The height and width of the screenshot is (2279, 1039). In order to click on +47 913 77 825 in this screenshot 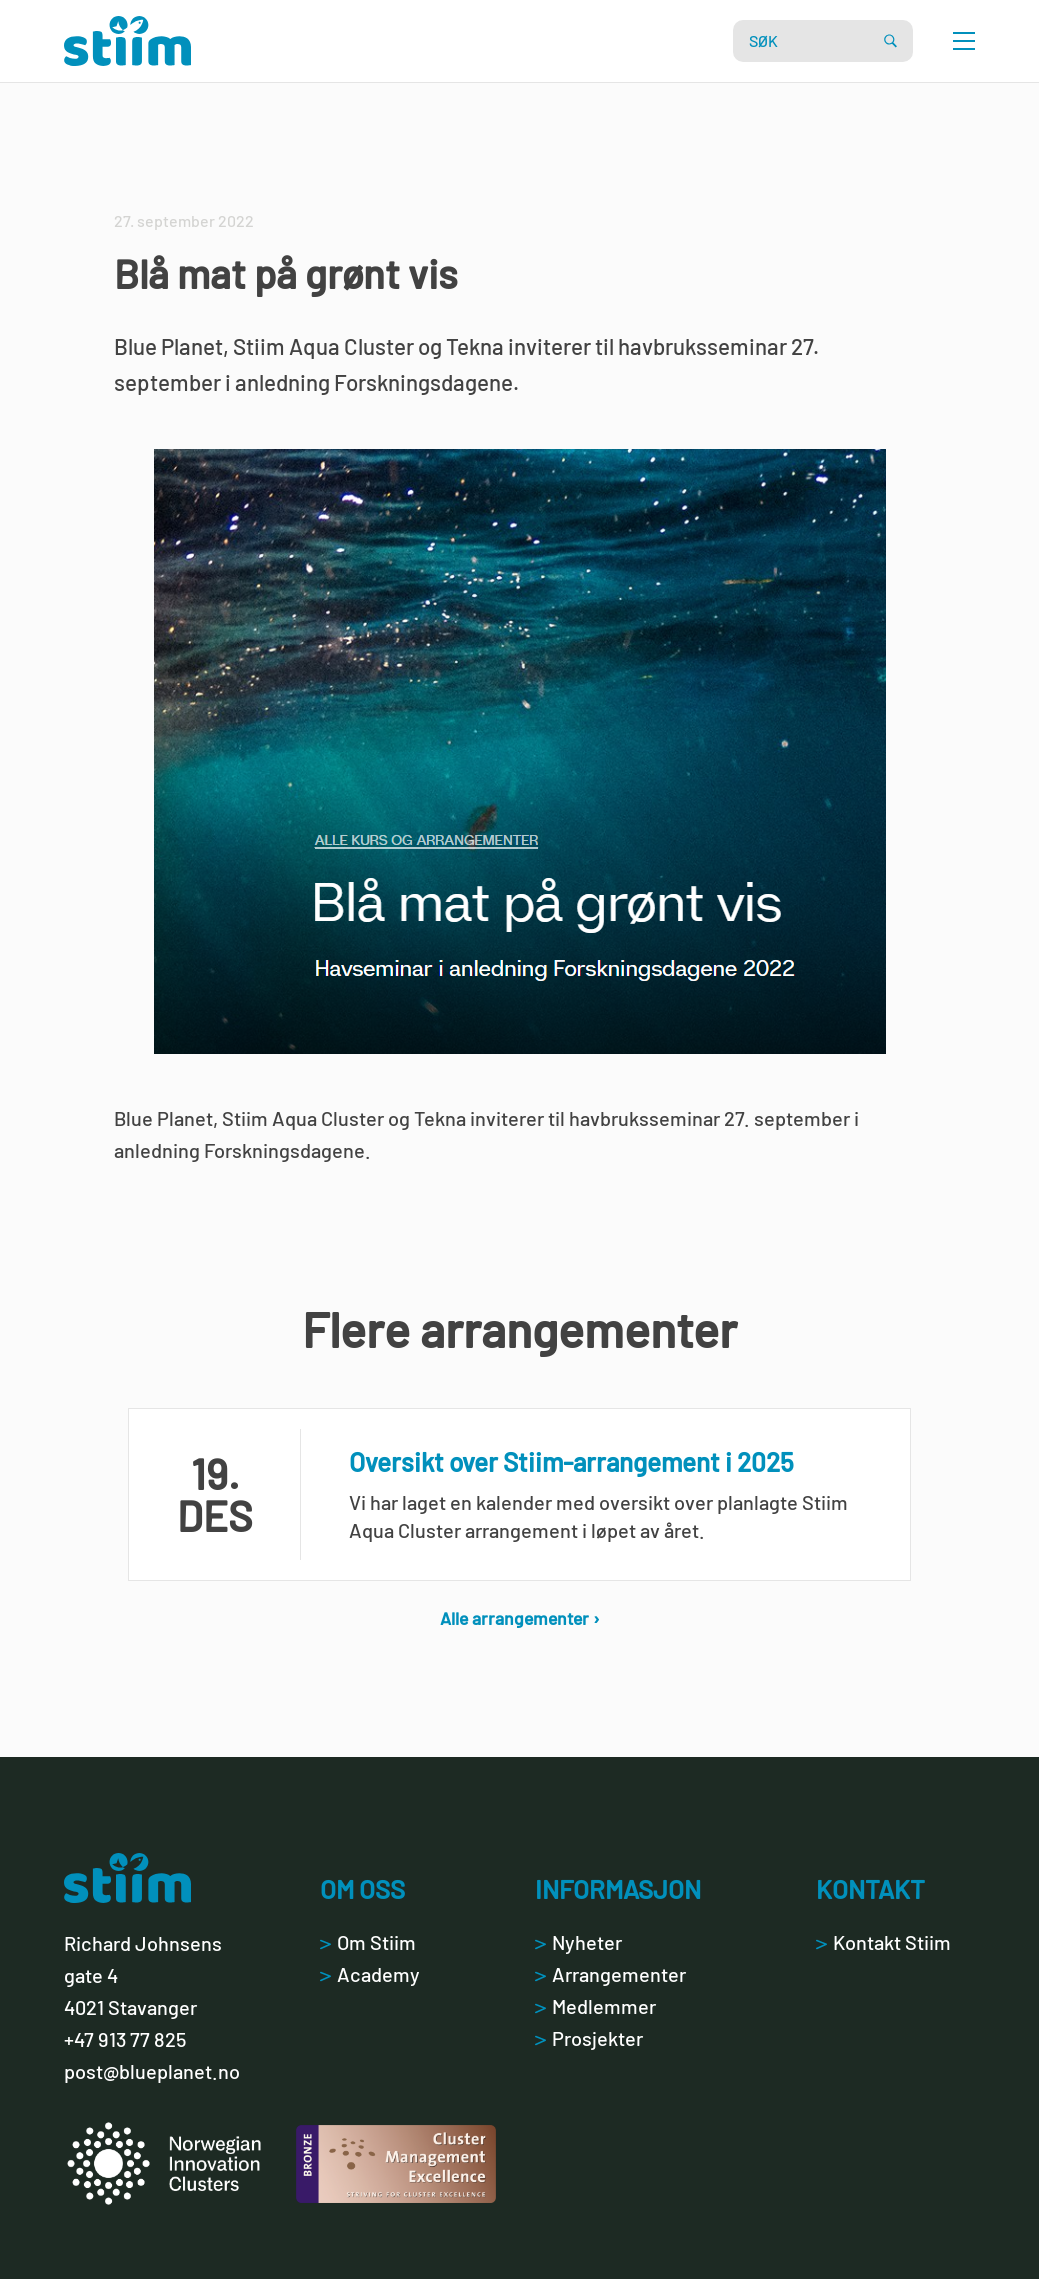, I will do `click(125, 2039)`.